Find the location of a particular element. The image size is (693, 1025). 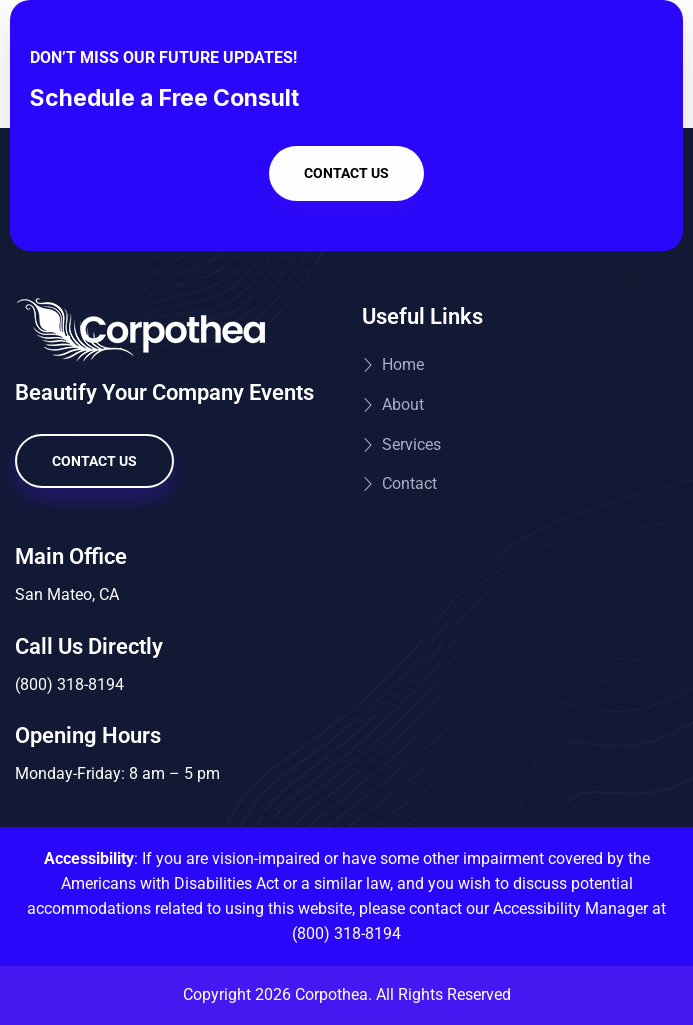

Services is located at coordinates (411, 444).